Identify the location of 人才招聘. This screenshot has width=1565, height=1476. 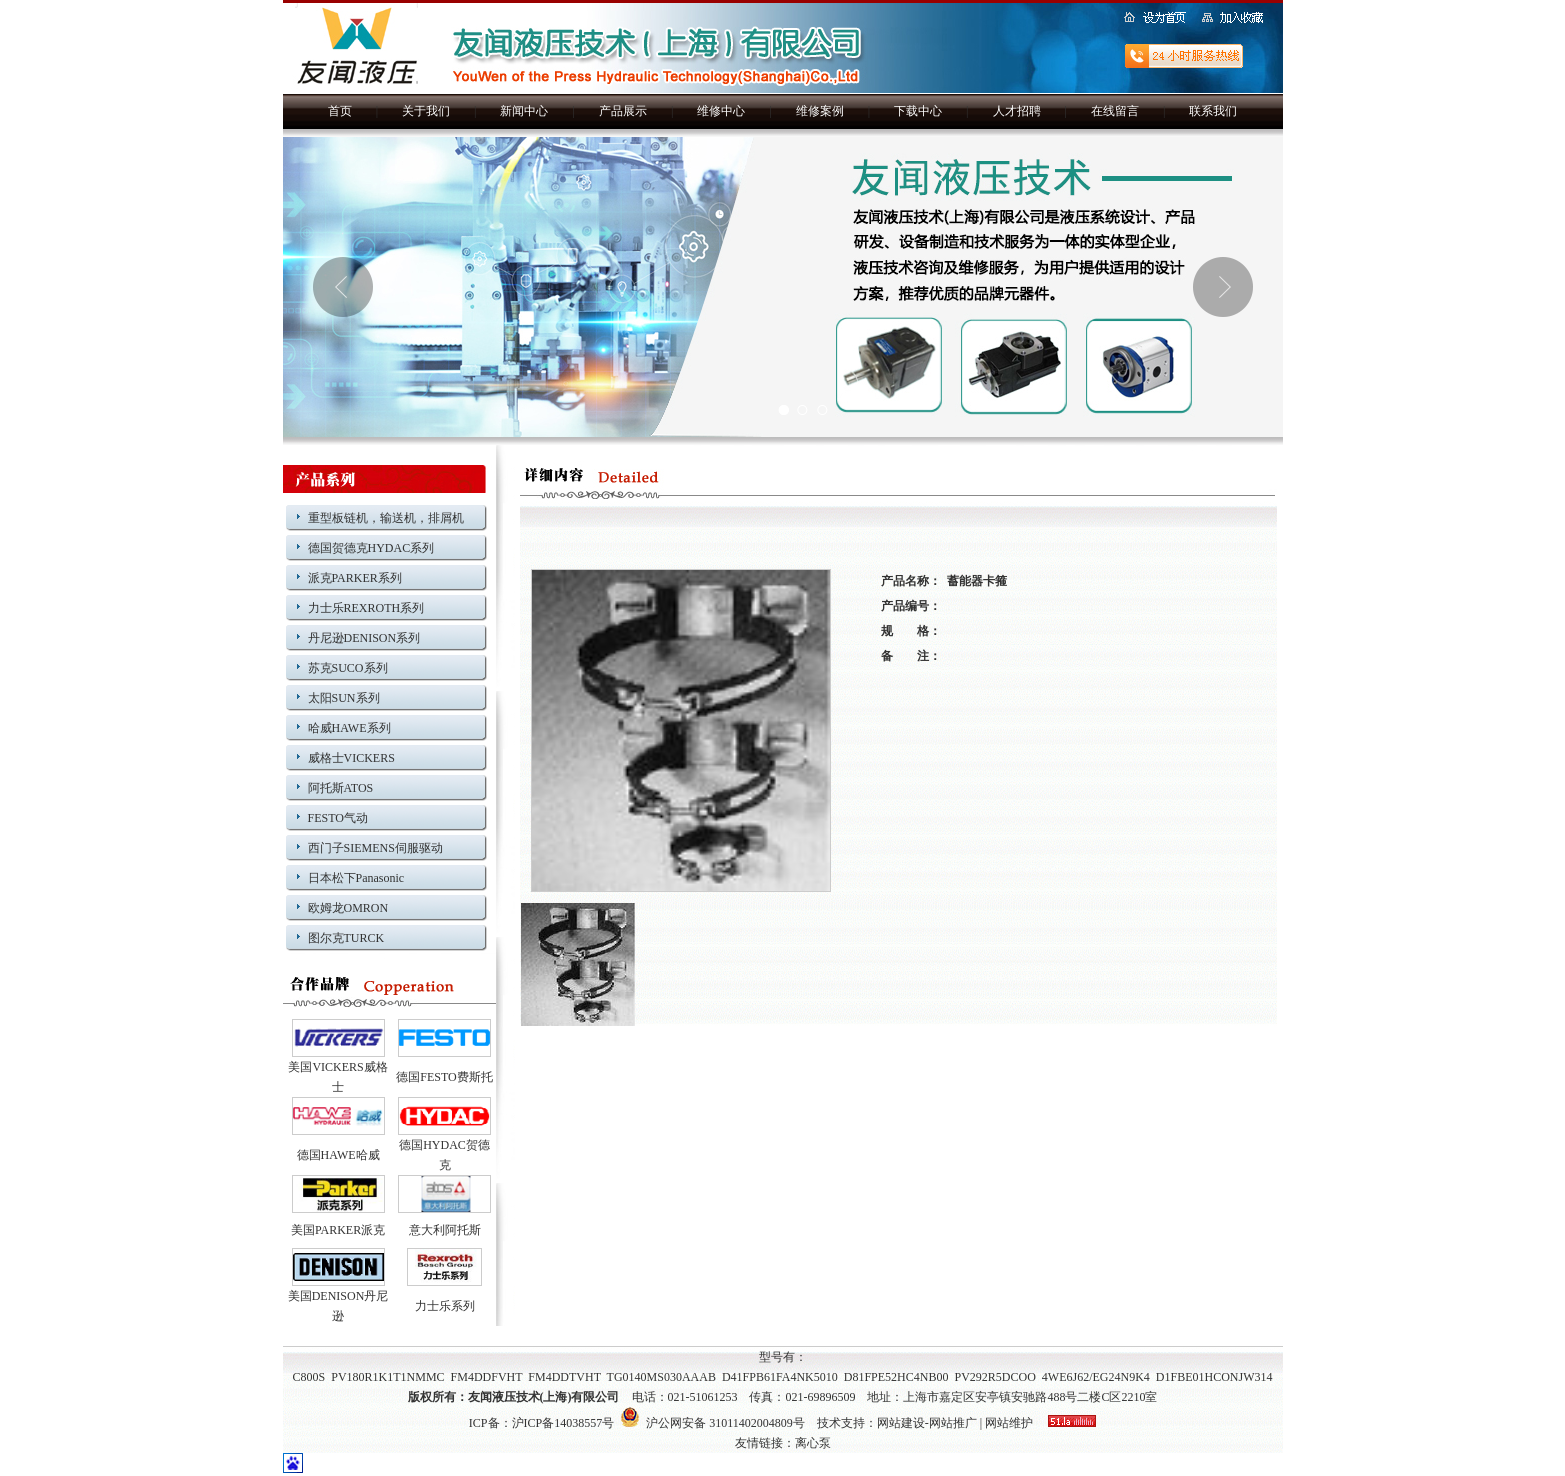
(1017, 111).